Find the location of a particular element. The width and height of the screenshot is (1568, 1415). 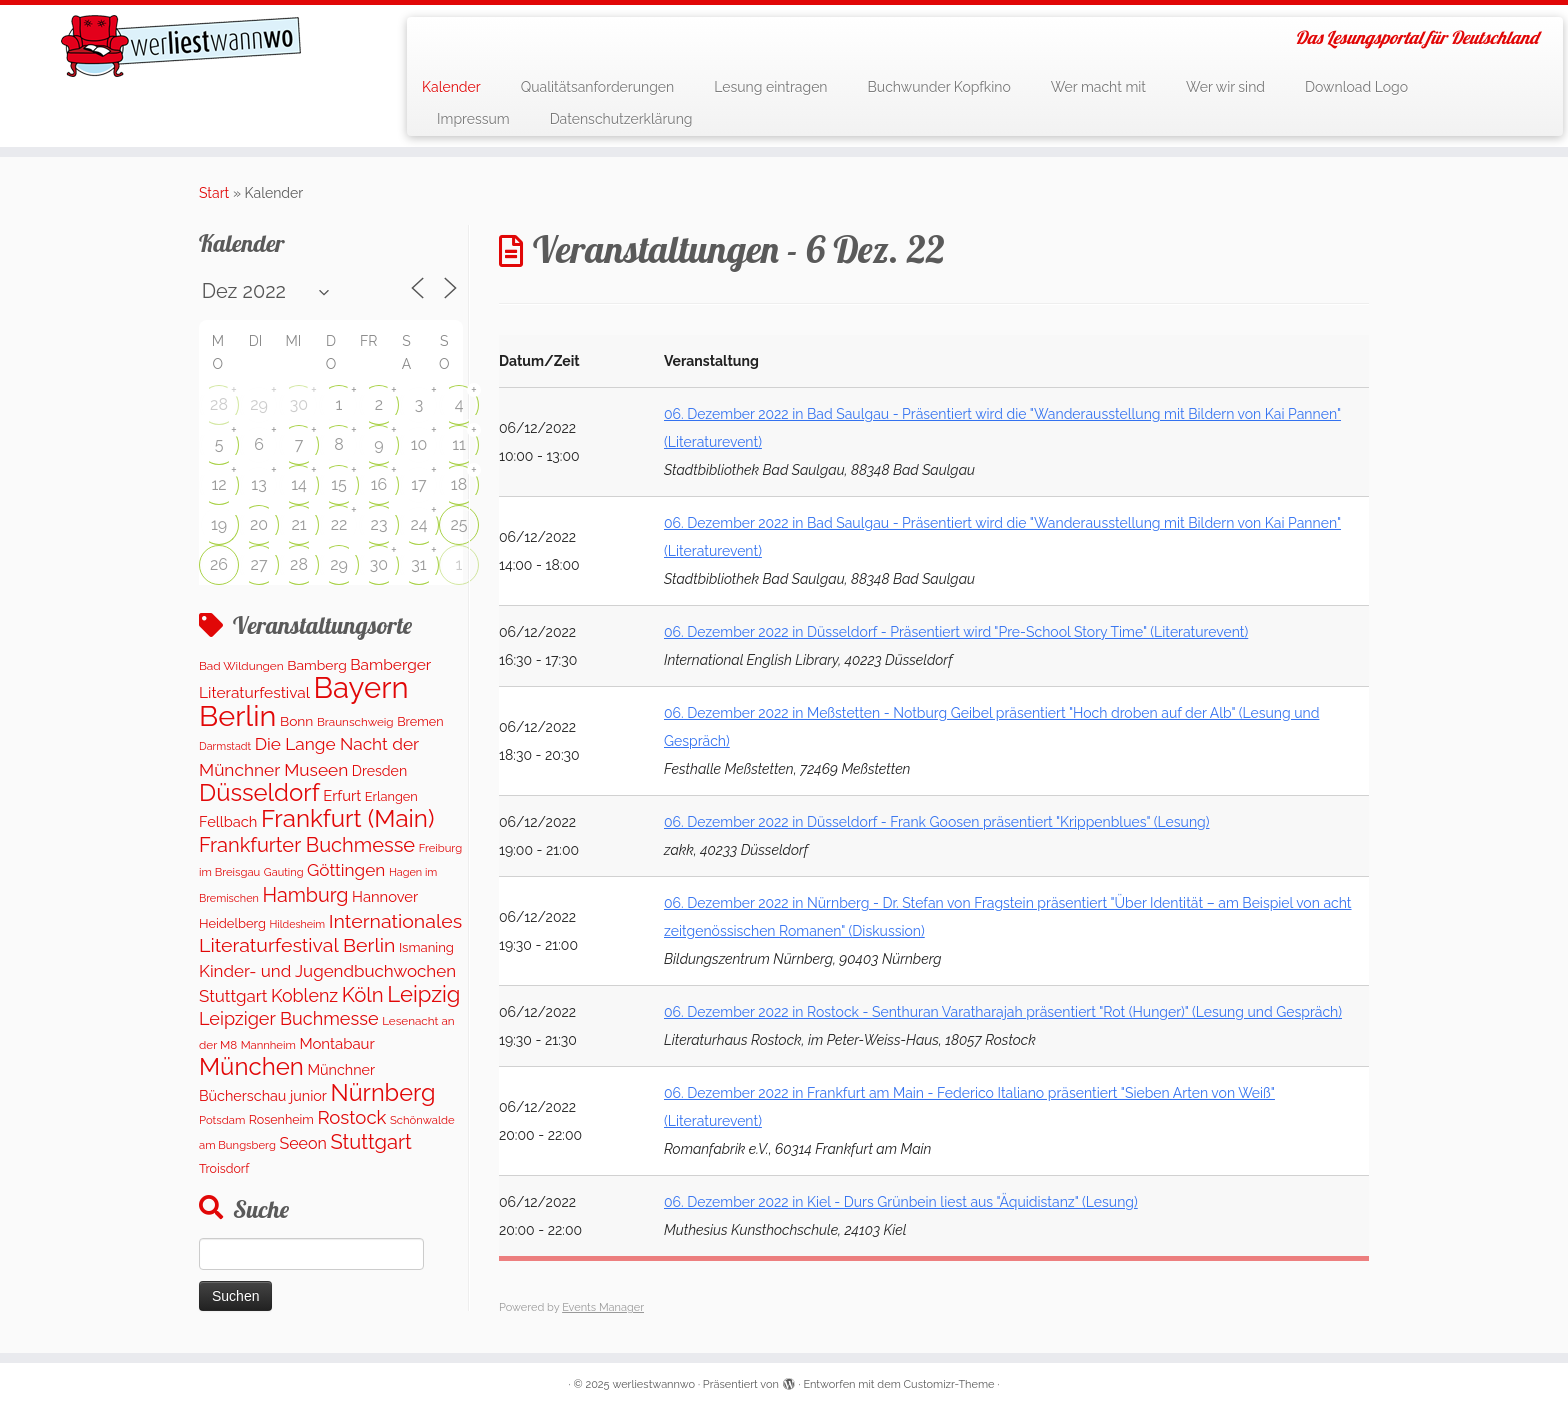

06. Dezember 2022 in Kiel - Durs Grünbein liest aus "Äquidistanz" (Lesung) is located at coordinates (901, 1202).